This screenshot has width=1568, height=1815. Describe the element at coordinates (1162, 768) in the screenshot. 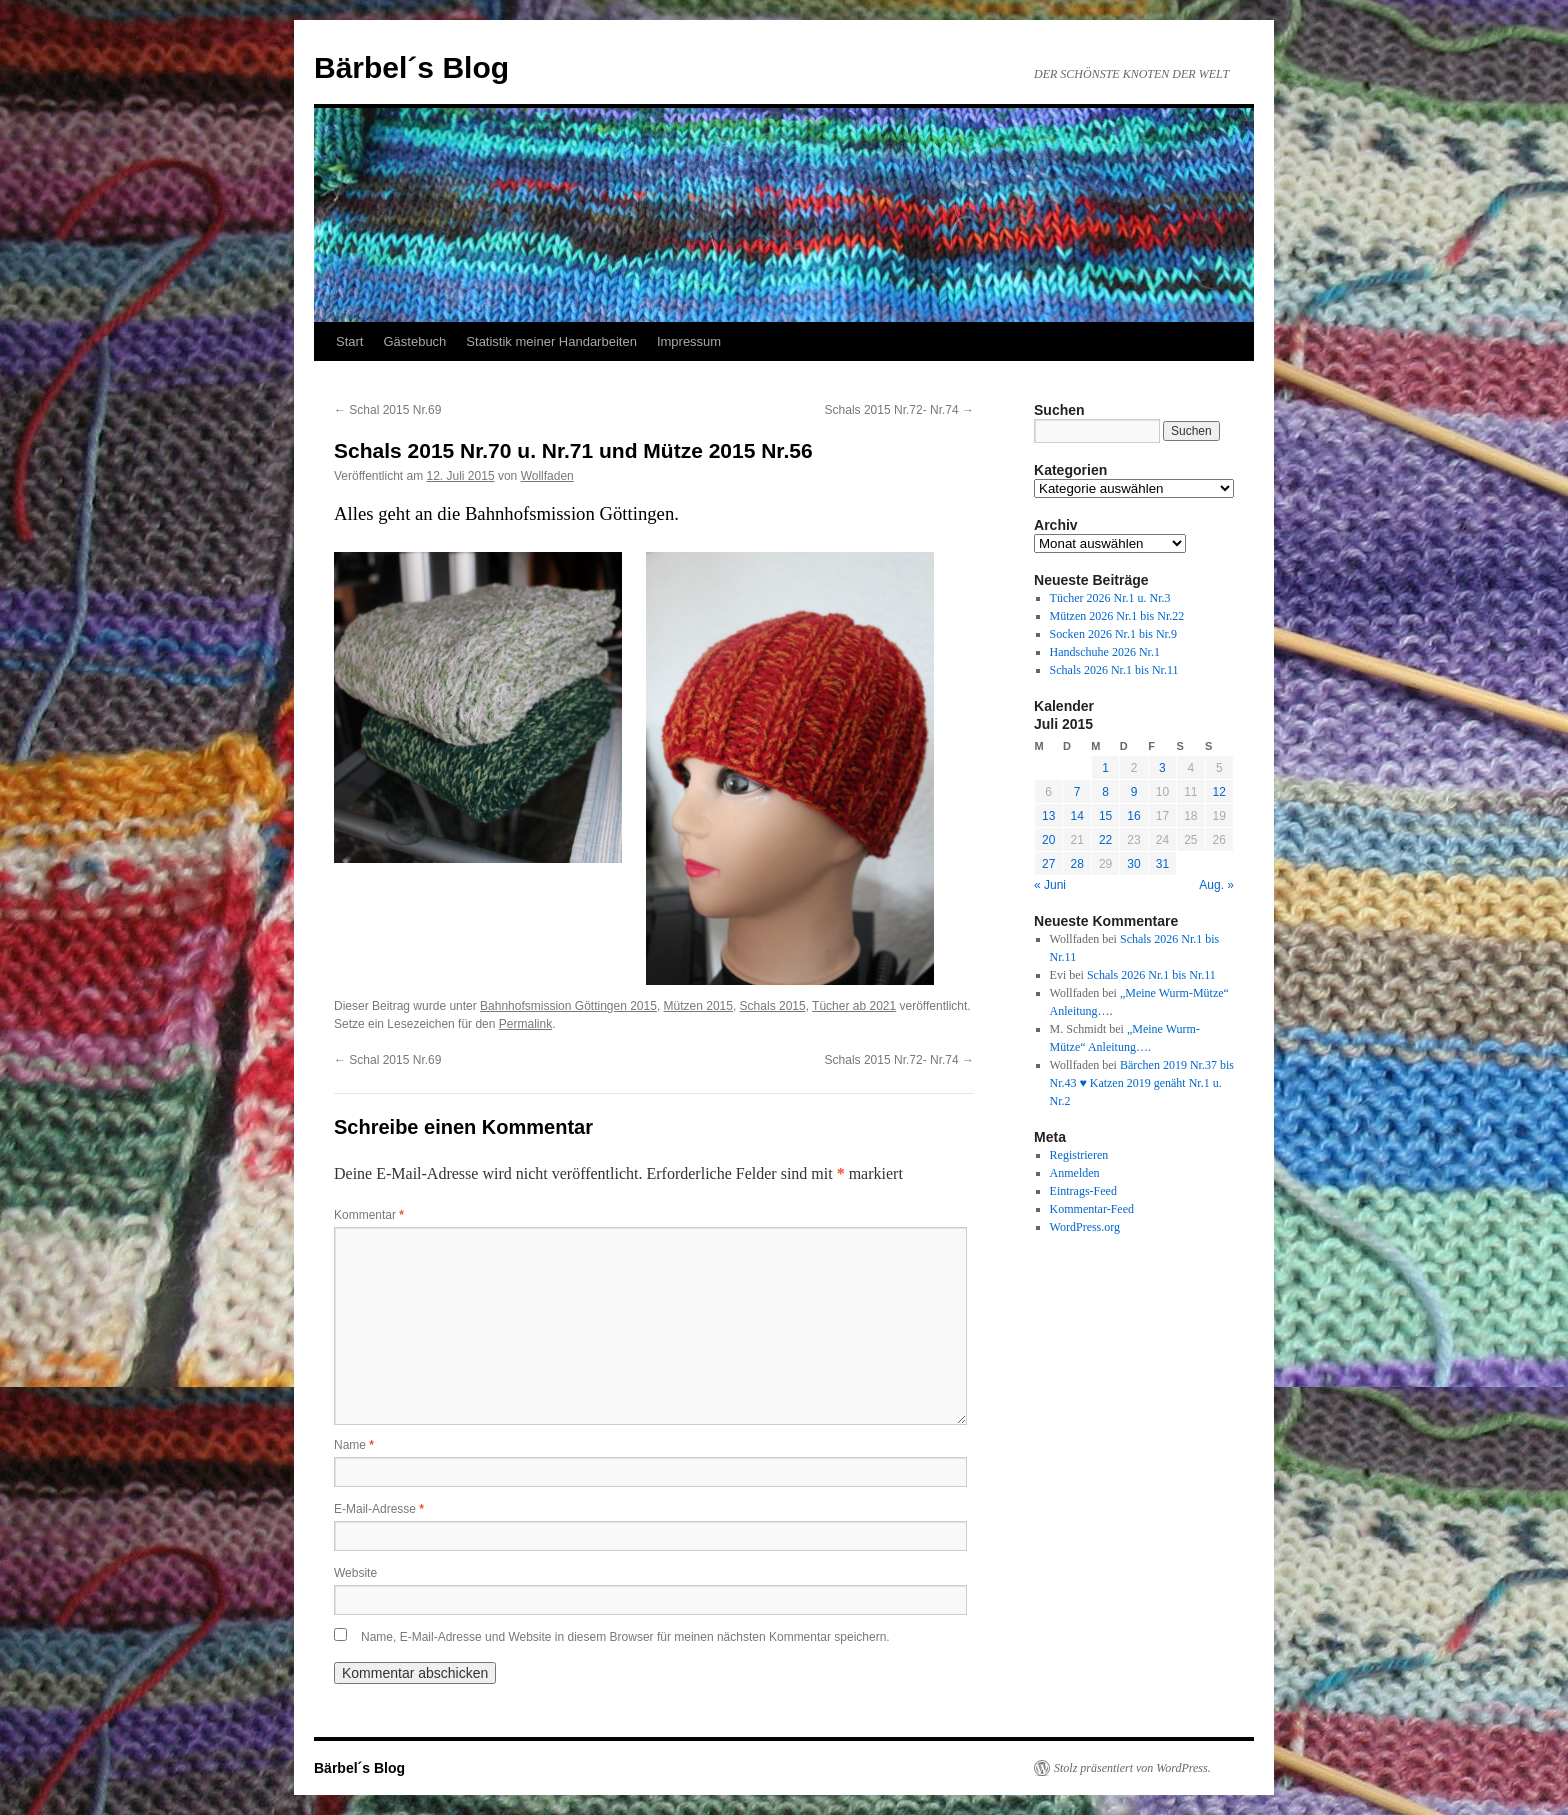

I see `3 [Beiträge veröffentlicht am 3. July 2015]` at that location.